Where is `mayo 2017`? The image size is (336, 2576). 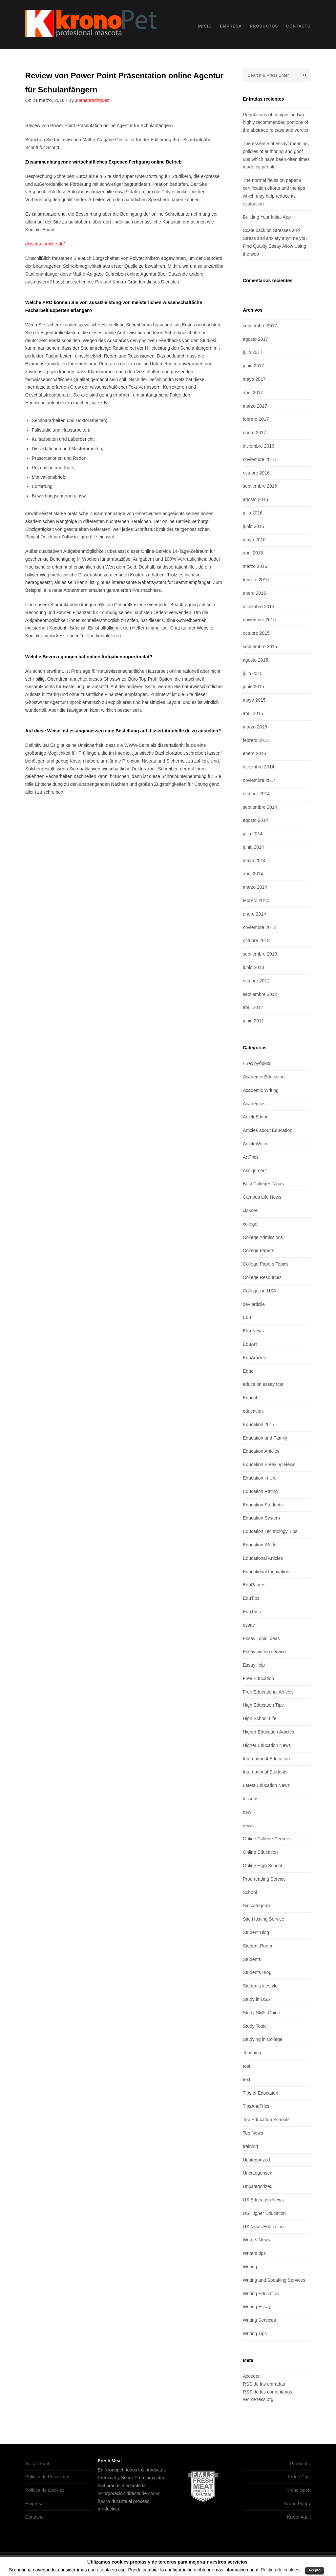 mayo 2017 is located at coordinates (254, 379).